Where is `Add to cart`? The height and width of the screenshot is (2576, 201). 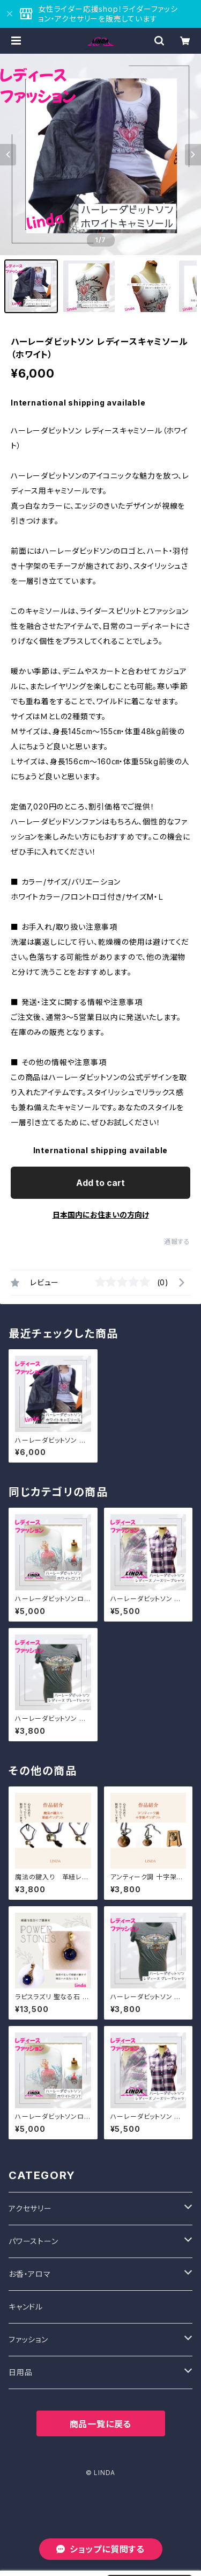 Add to cart is located at coordinates (100, 1182).